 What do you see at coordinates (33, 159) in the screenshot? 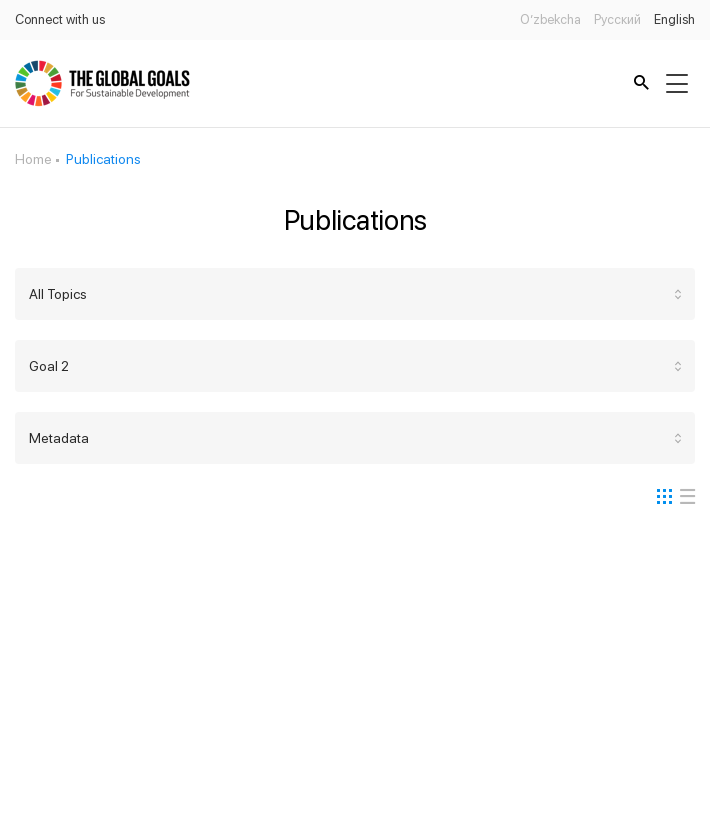
I see `Home` at bounding box center [33, 159].